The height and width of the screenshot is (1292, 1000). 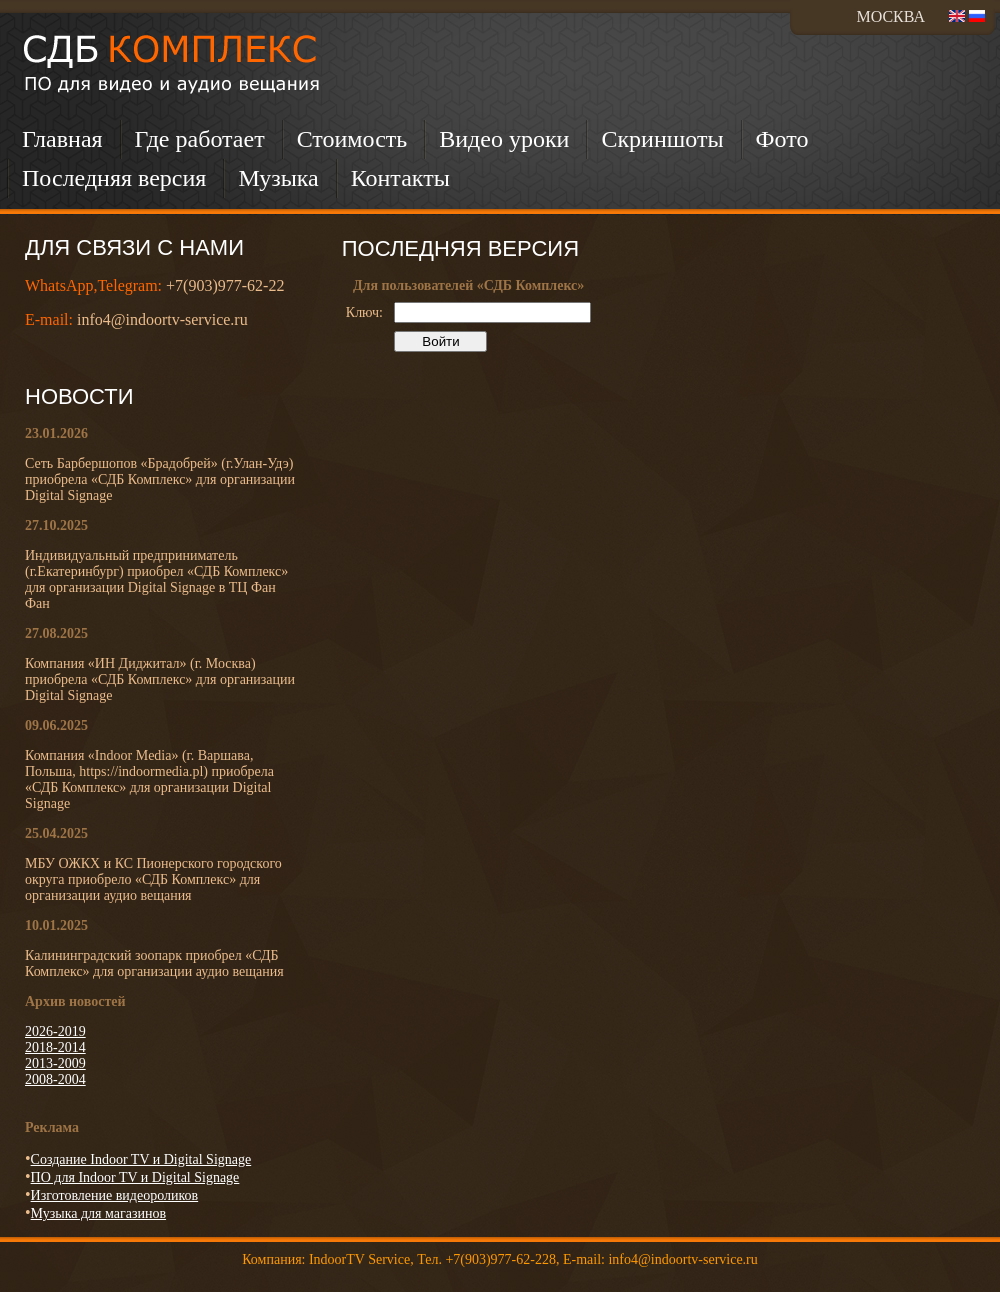 I want to click on Создание Indoor TV и Digital Signage, so click(x=141, y=1159).